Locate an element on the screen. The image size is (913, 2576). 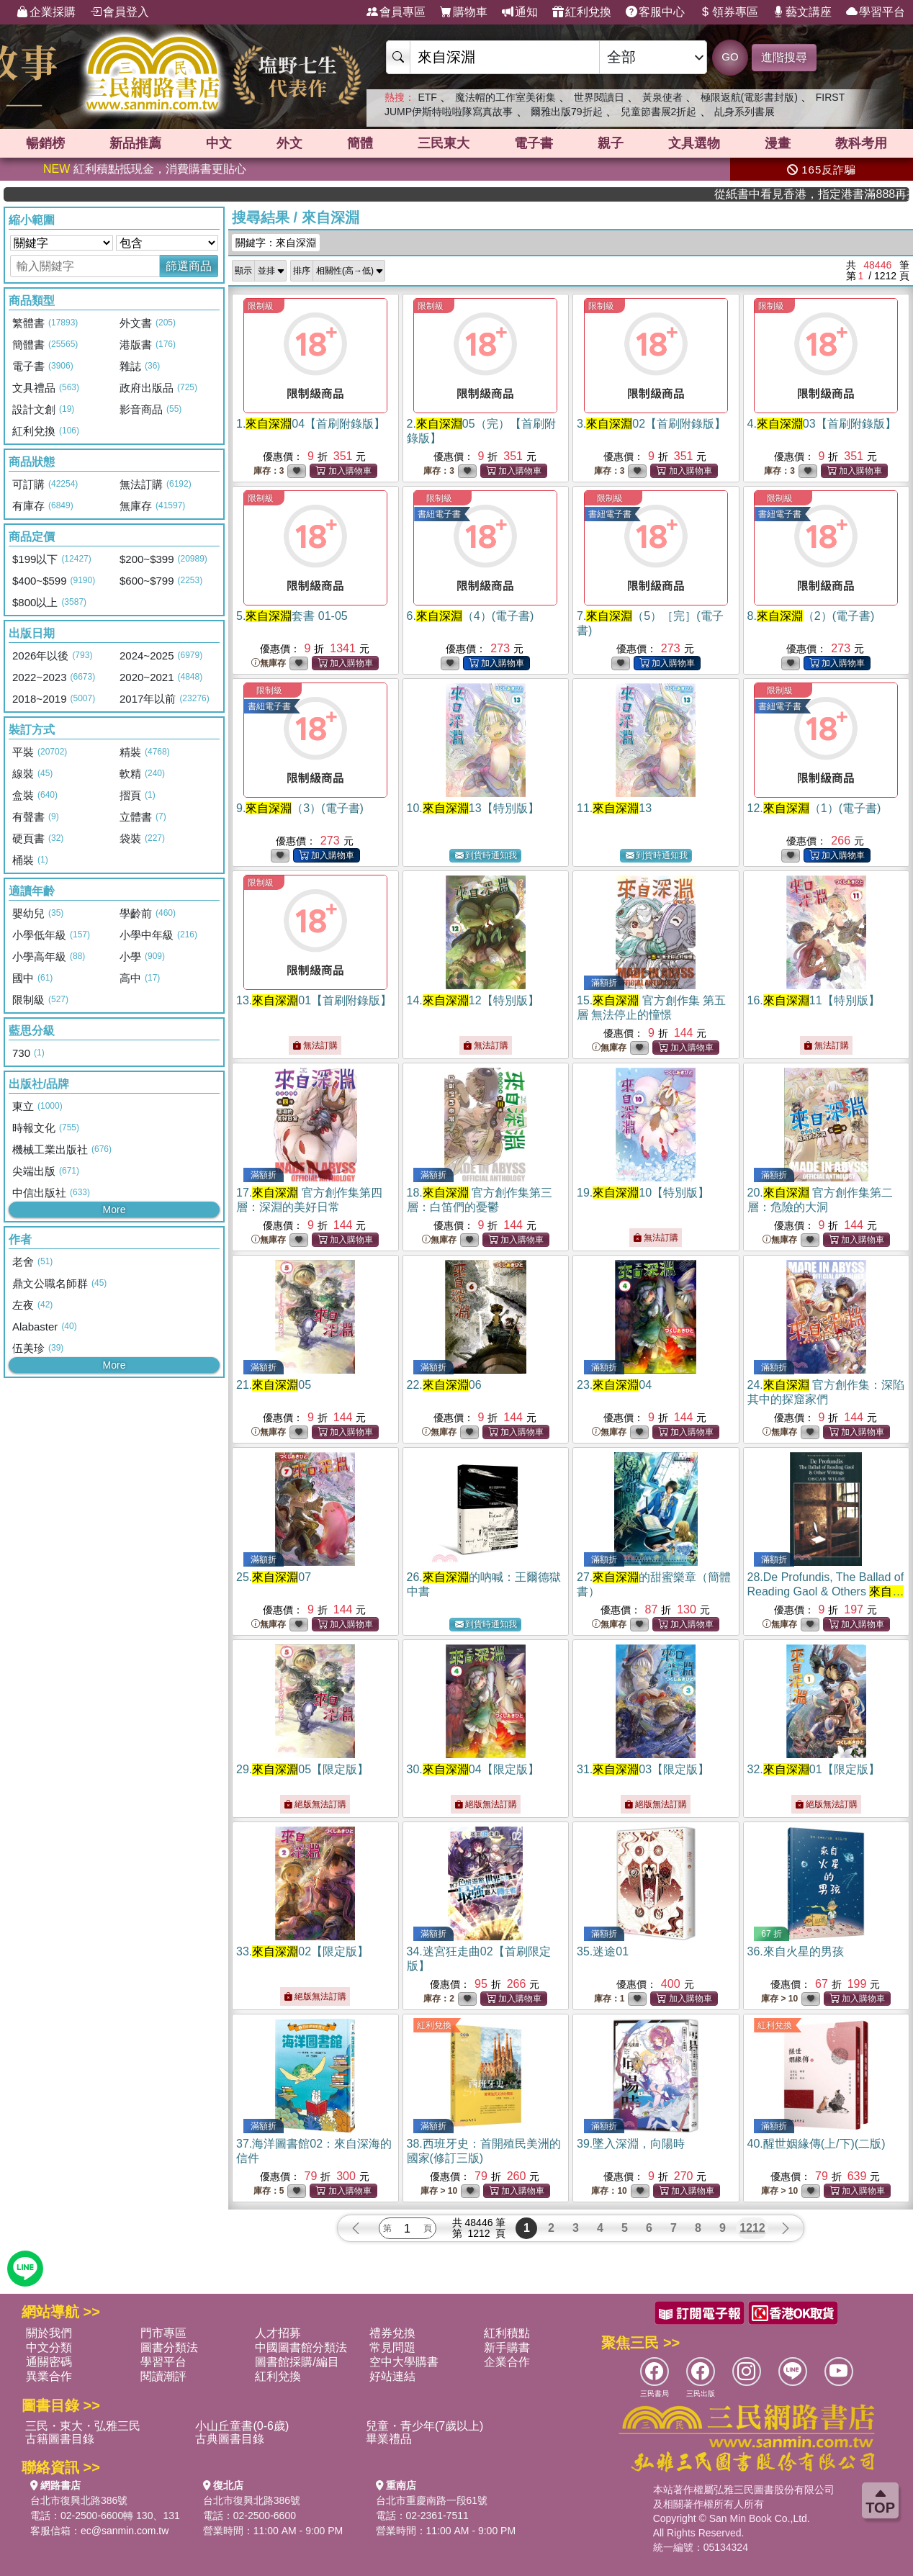
14. is located at coordinates (473, 1000).